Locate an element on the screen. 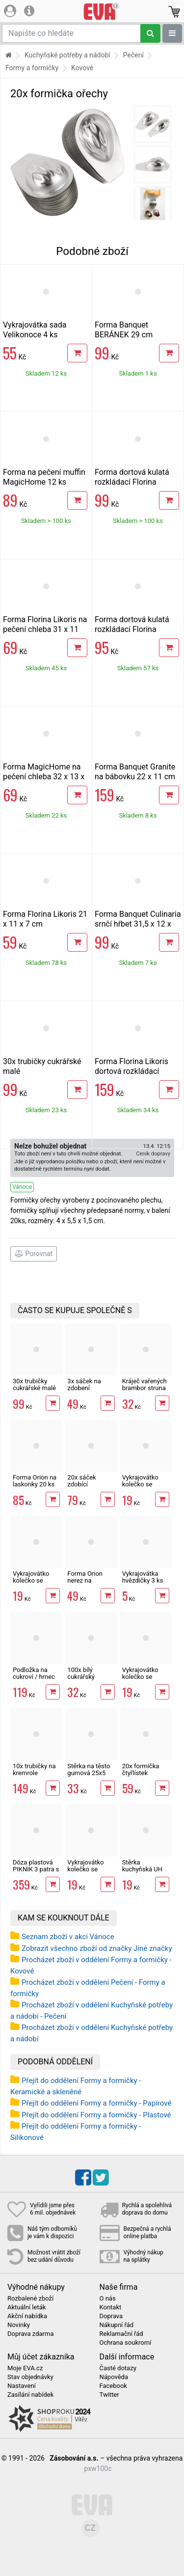  Doprava zdarma is located at coordinates (30, 2333).